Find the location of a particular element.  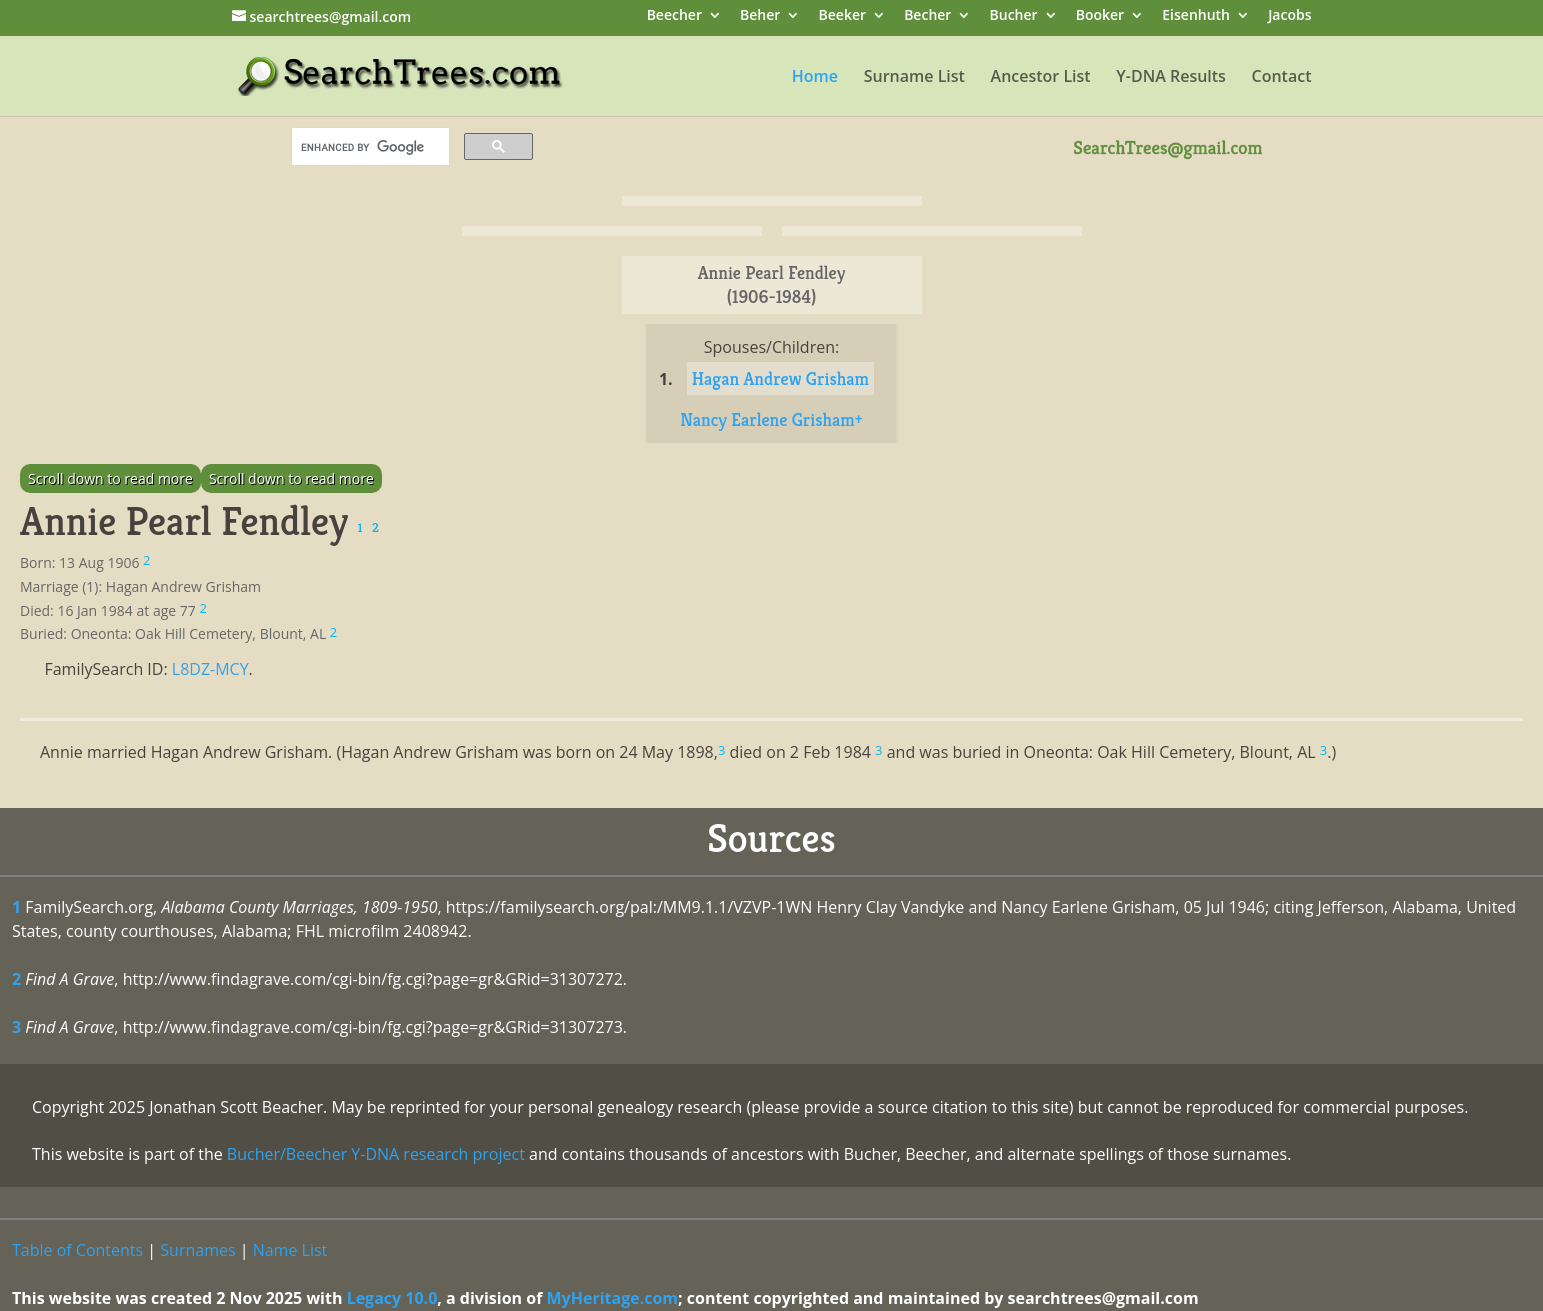

Eisenhuth is located at coordinates (1196, 16).